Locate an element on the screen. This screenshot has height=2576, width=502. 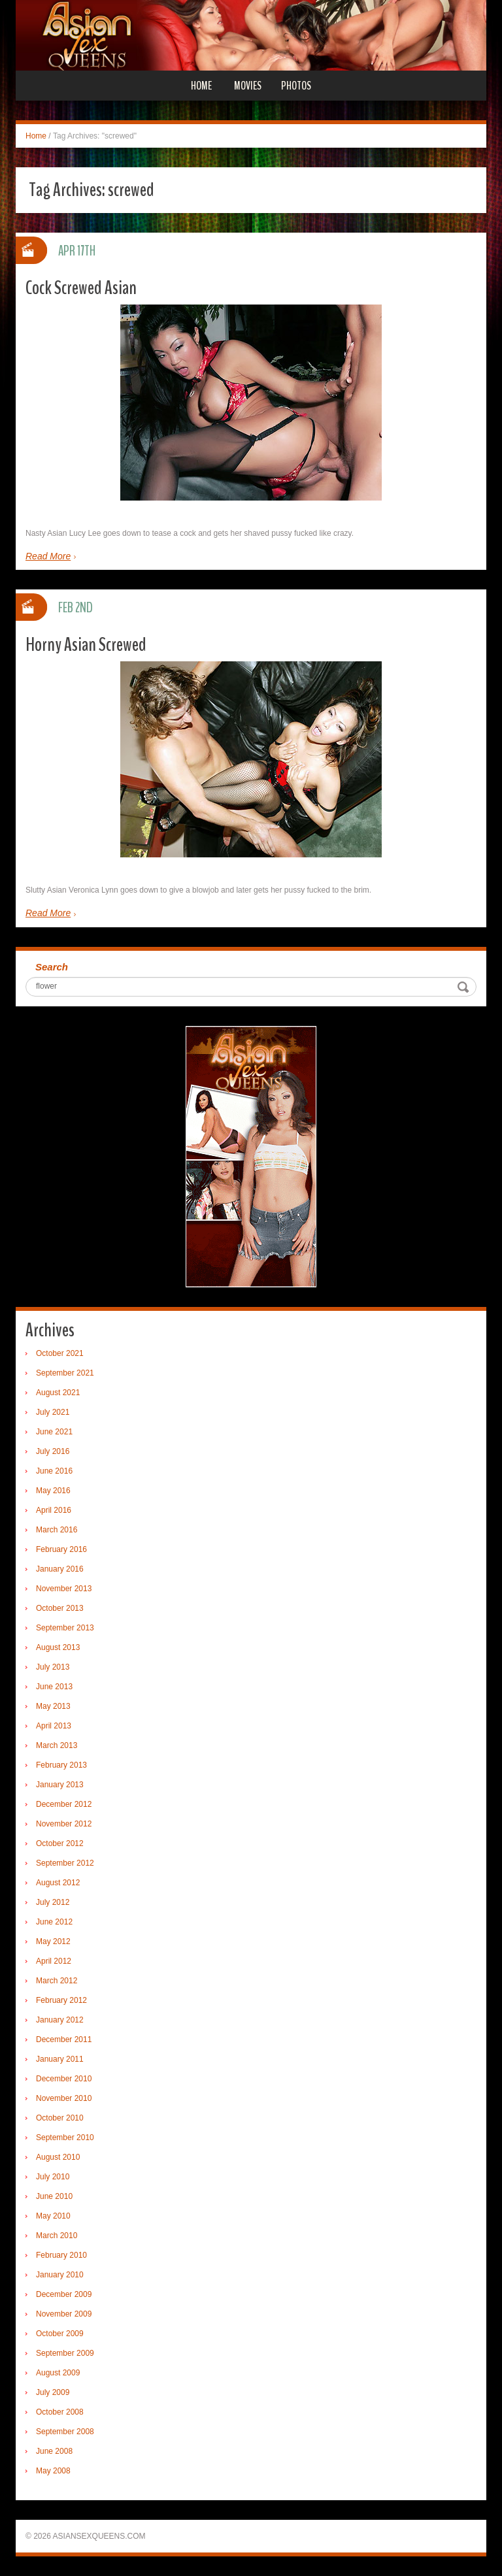
May 2013 is located at coordinates (53, 1706).